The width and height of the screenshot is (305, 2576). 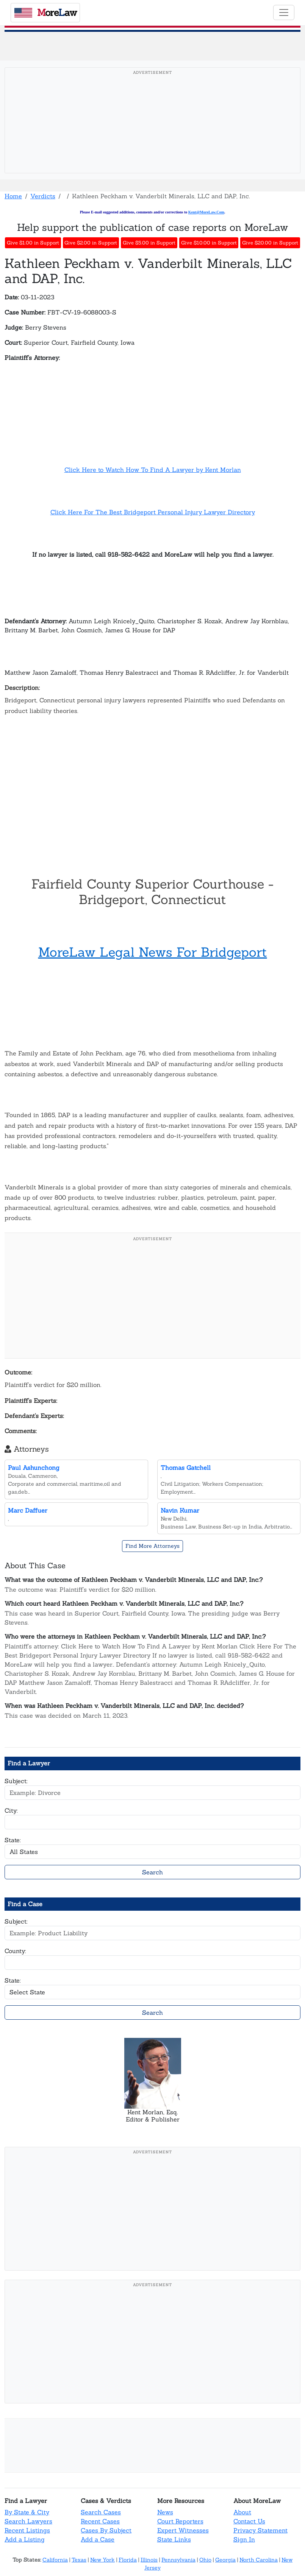 I want to click on Contact Us, so click(x=249, y=2521).